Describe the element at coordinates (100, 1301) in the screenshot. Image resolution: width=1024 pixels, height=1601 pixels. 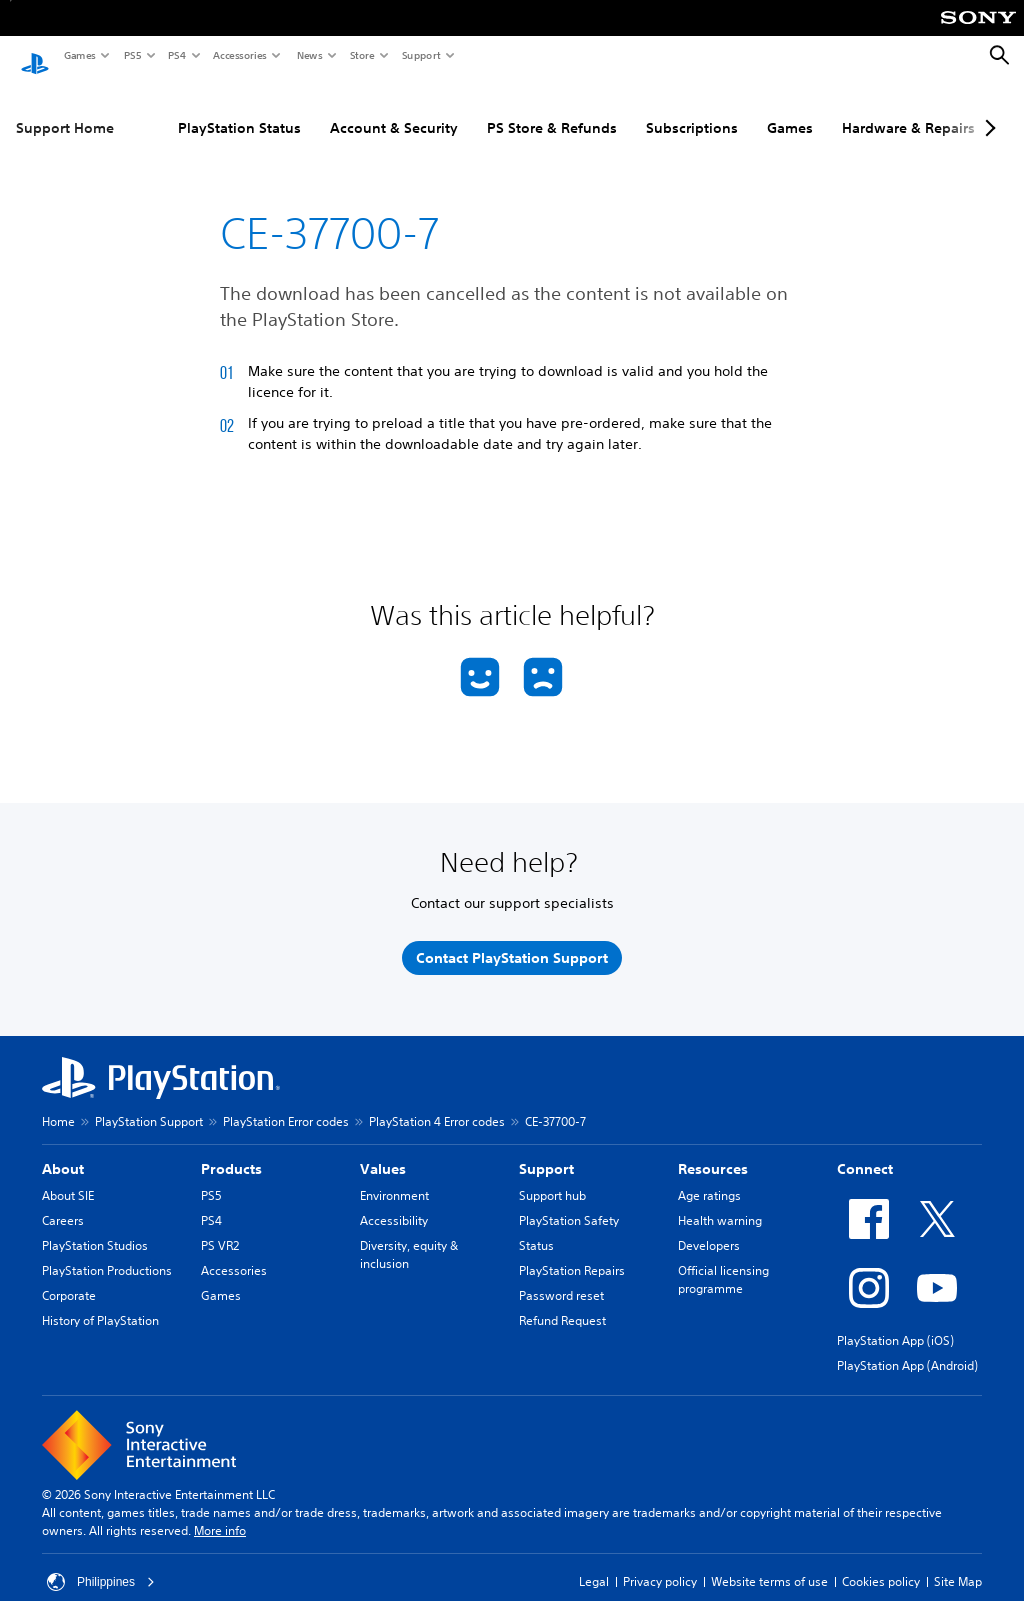
I see `History of PlayStation` at that location.